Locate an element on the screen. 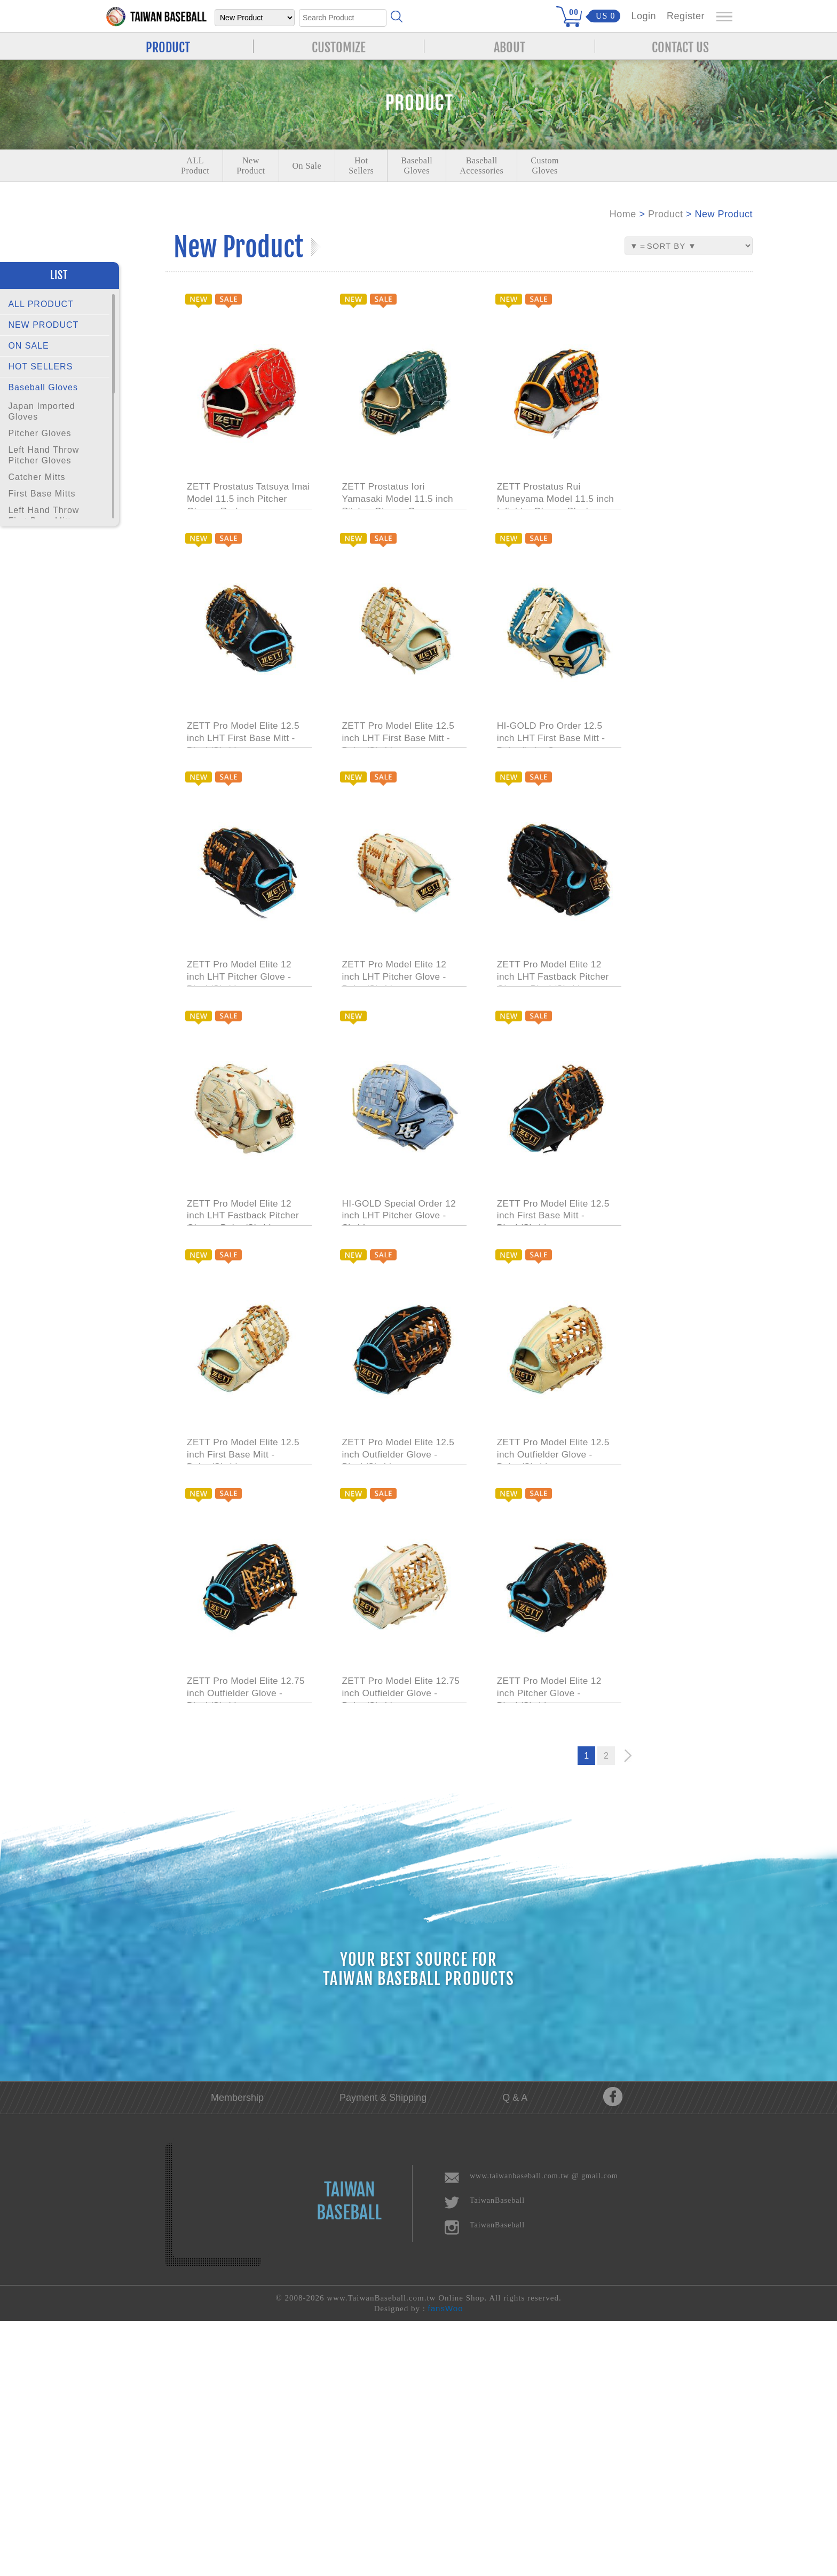 The image size is (837, 2576). Japan Imported Gloves is located at coordinates (41, 411).